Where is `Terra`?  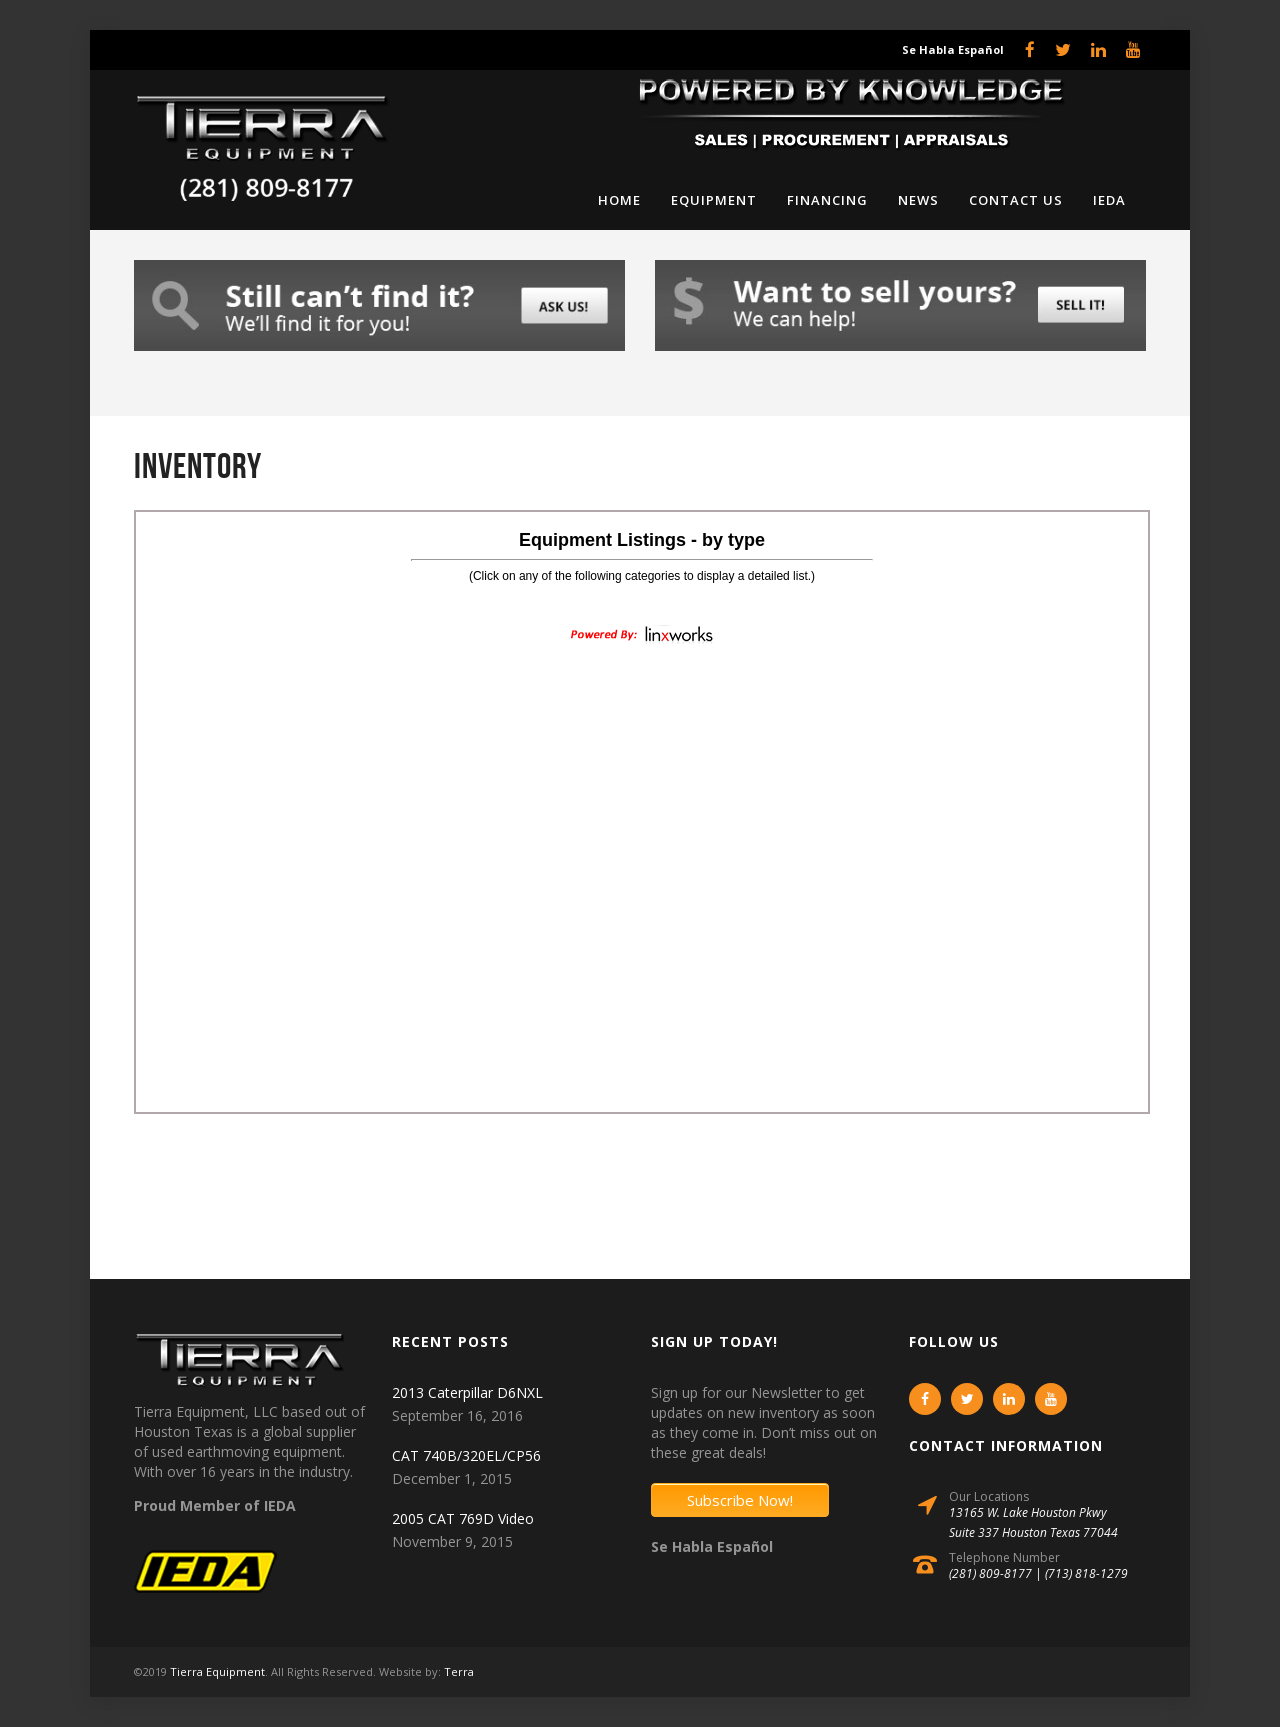
Terra is located at coordinates (459, 1671).